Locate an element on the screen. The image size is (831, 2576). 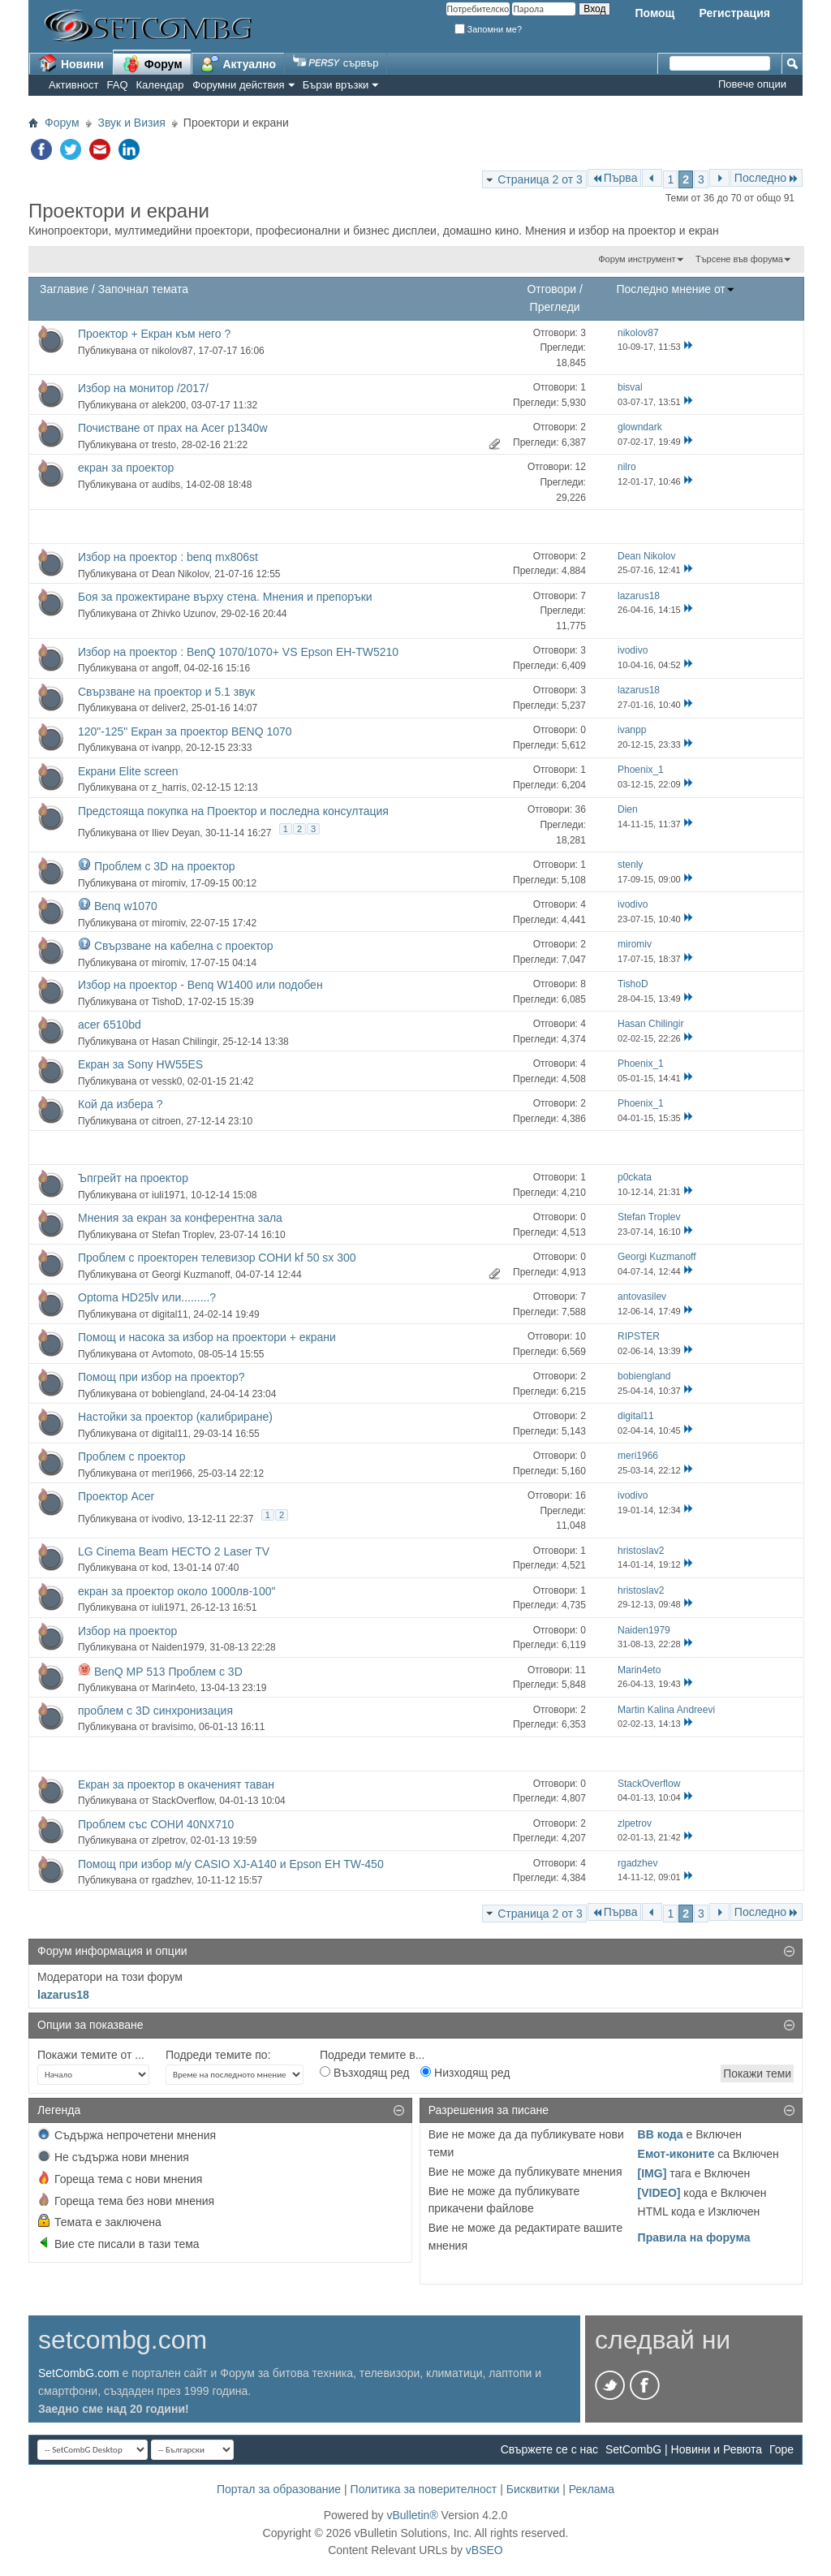
Свържете се с нас is located at coordinates (549, 2449).